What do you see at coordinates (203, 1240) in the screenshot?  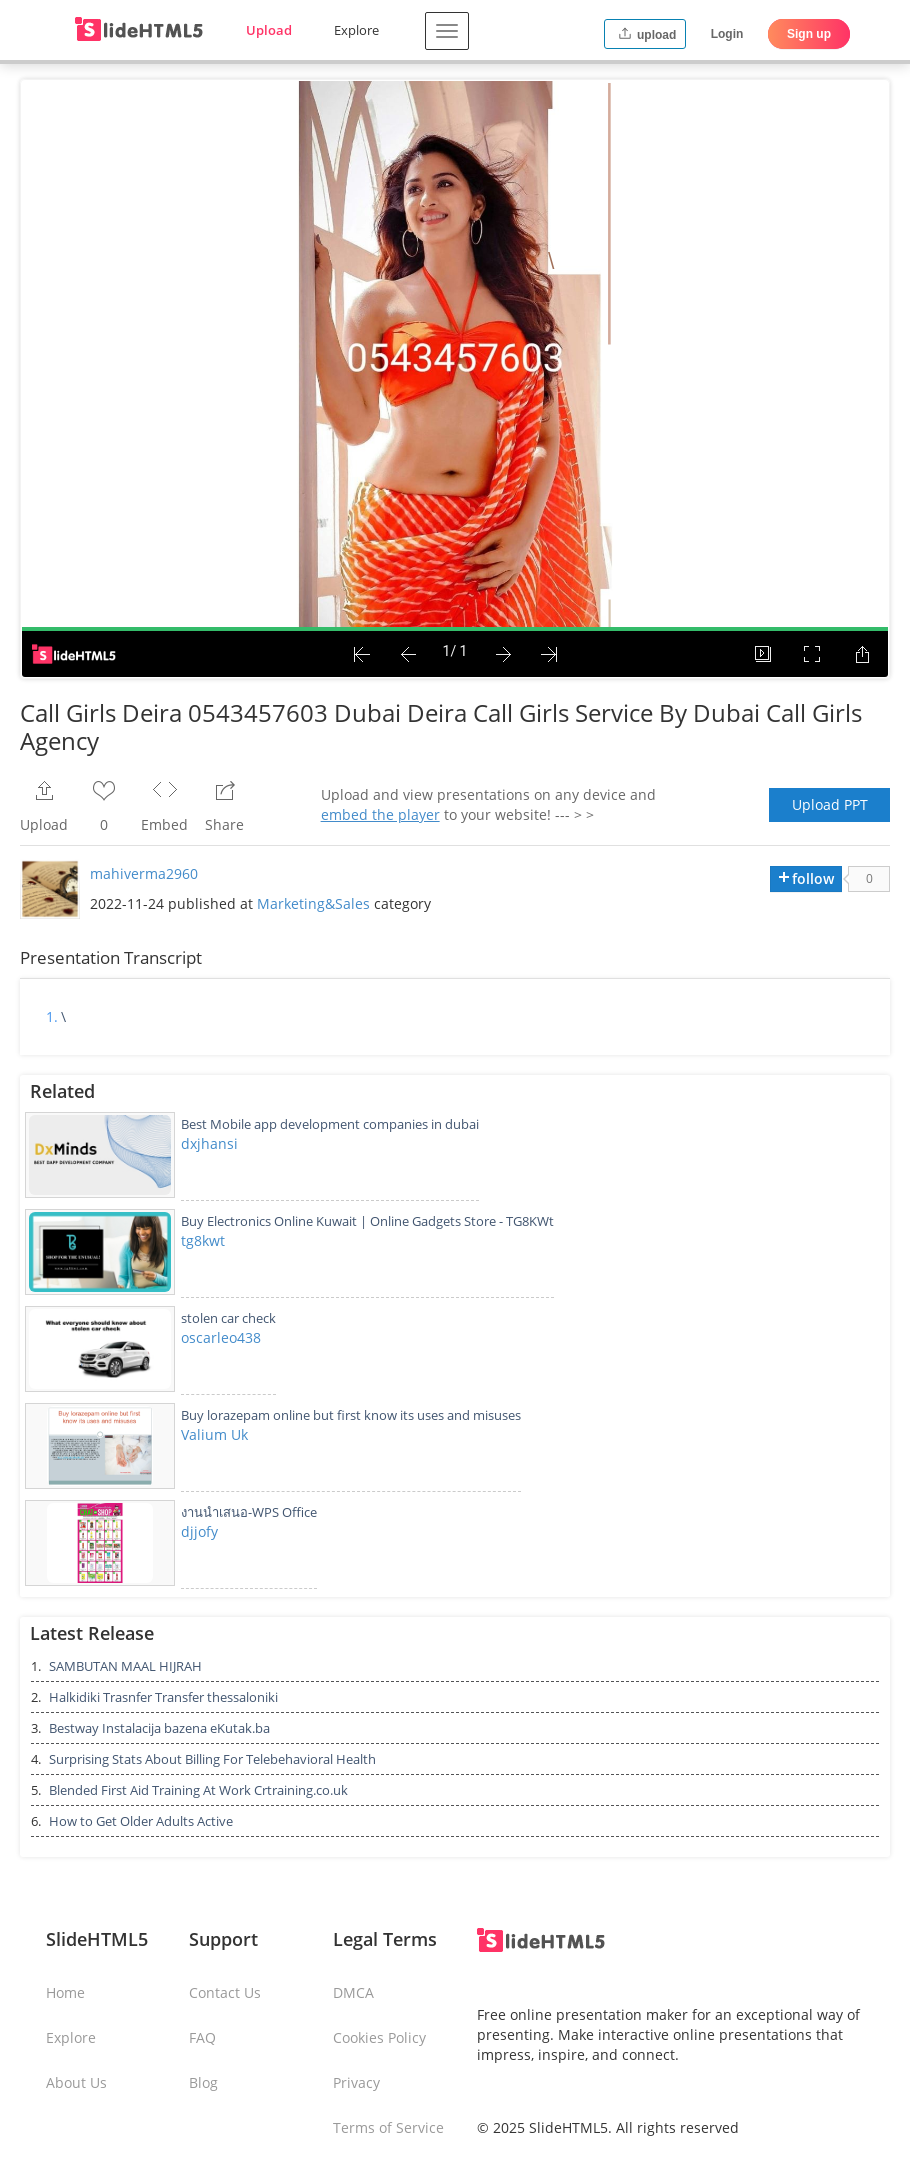 I see `tg8kwt` at bounding box center [203, 1240].